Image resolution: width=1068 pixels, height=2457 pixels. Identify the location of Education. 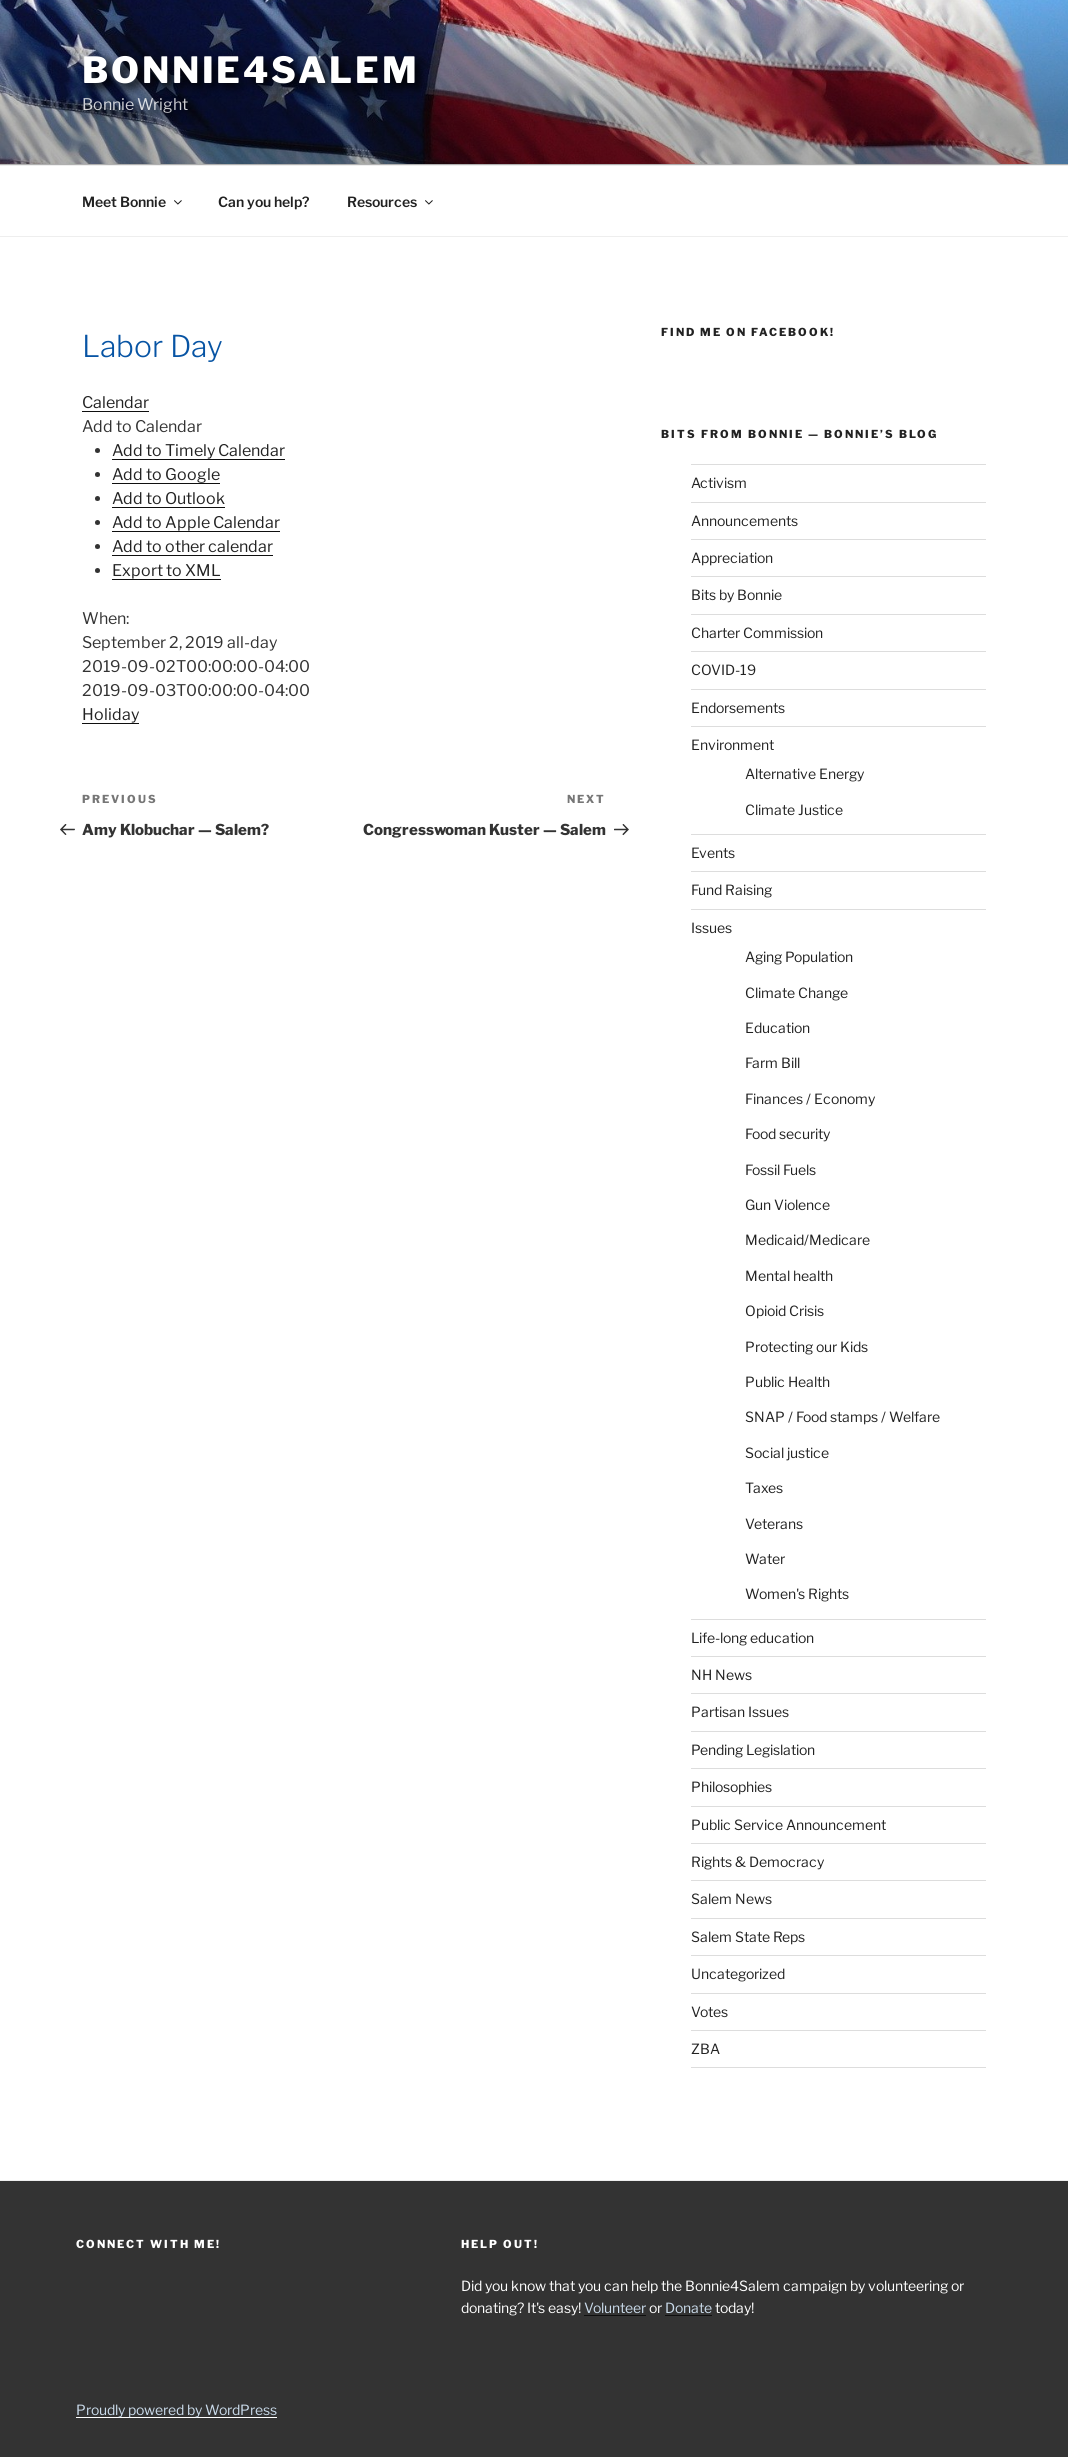
(777, 1027).